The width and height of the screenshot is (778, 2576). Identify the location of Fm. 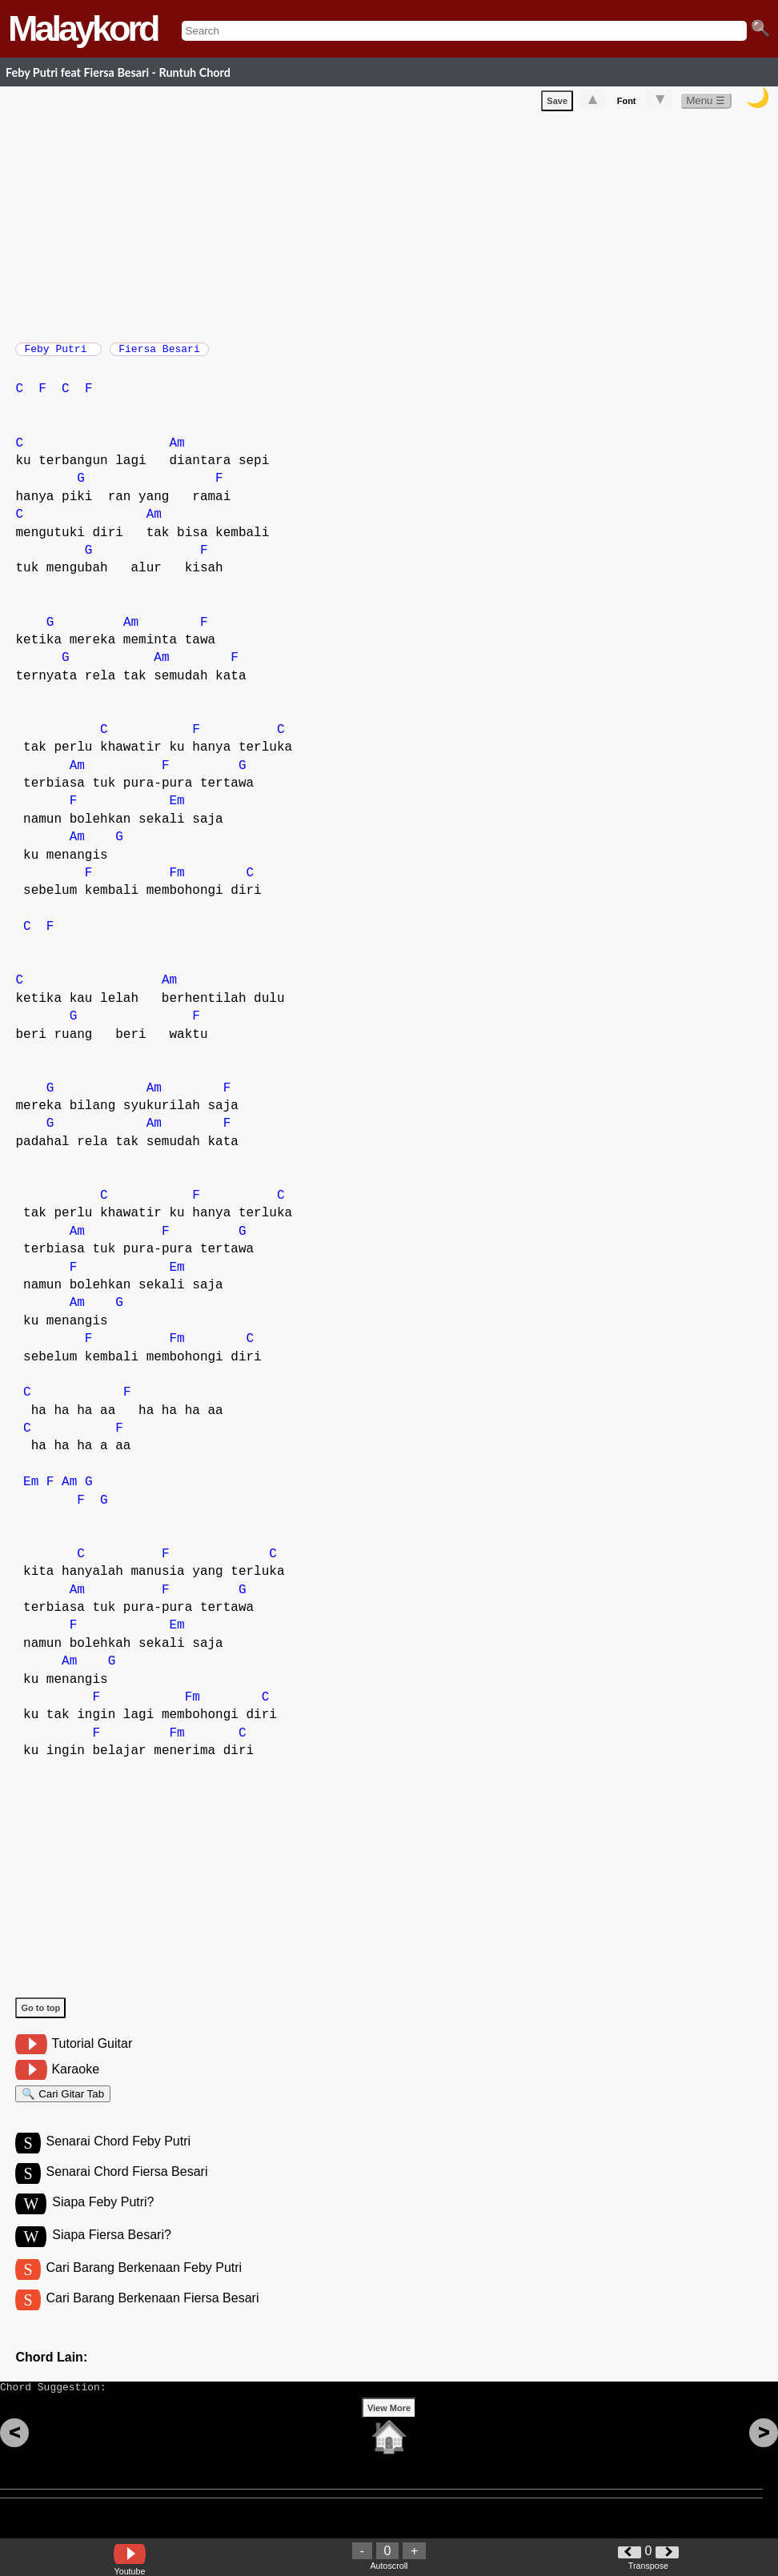
(176, 881).